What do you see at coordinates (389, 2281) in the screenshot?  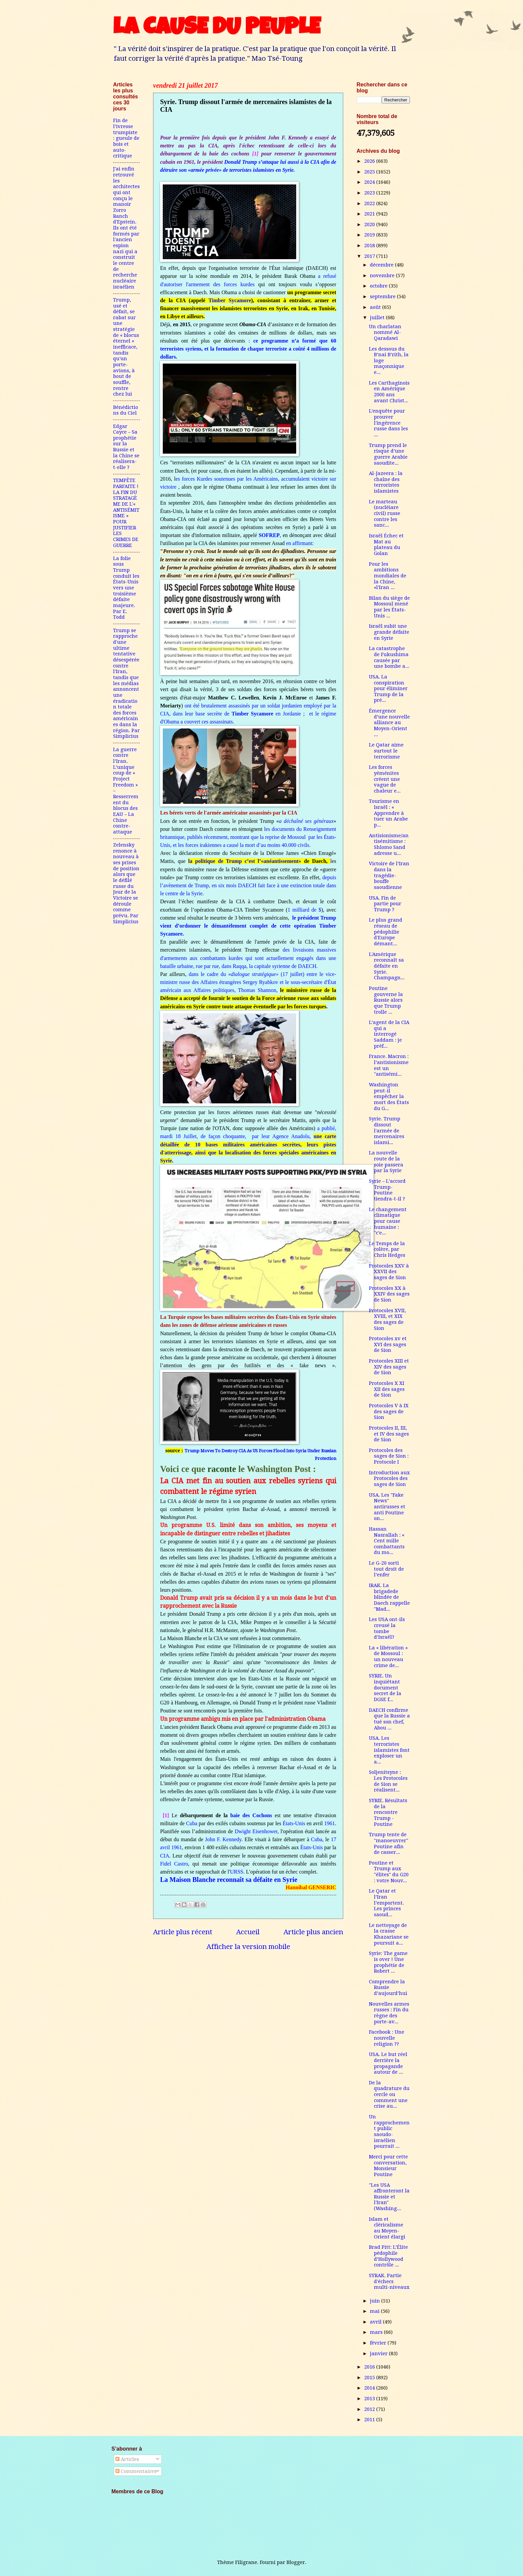 I see `SYRAK. Partie d'échecs multi-niveaux` at bounding box center [389, 2281].